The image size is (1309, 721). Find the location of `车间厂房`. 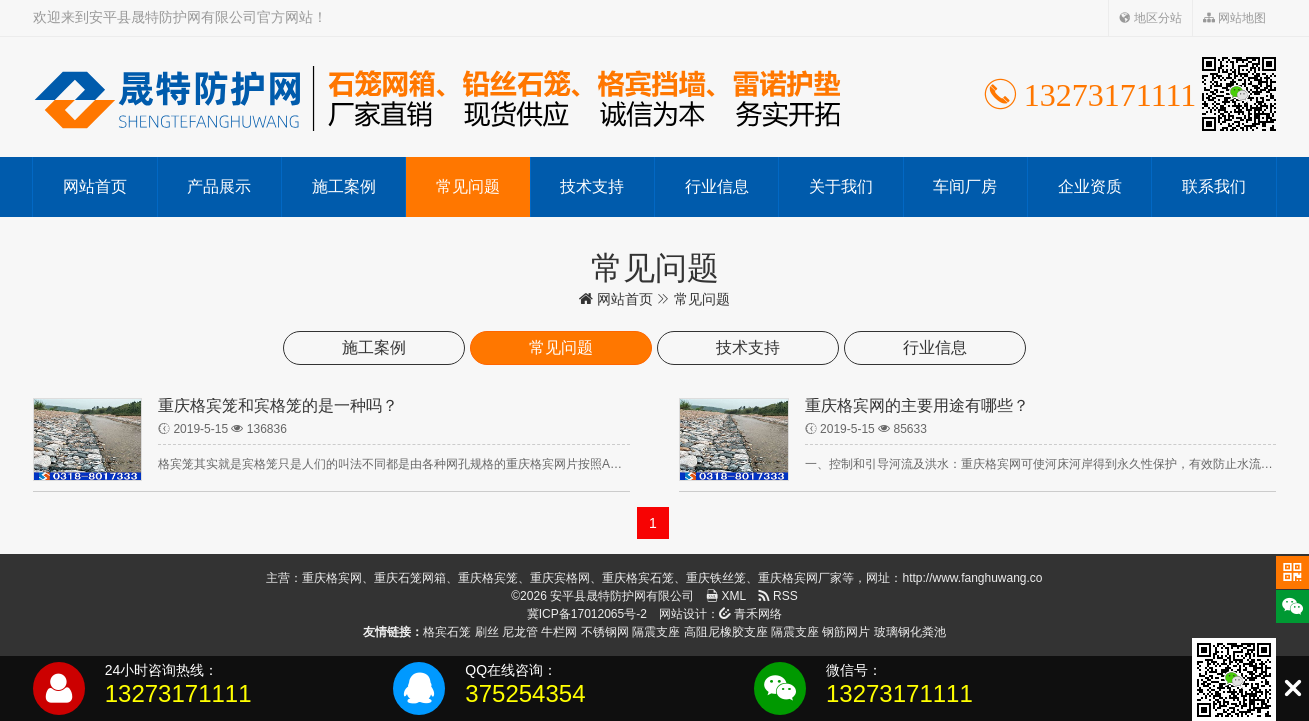

车间厂房 is located at coordinates (965, 186).